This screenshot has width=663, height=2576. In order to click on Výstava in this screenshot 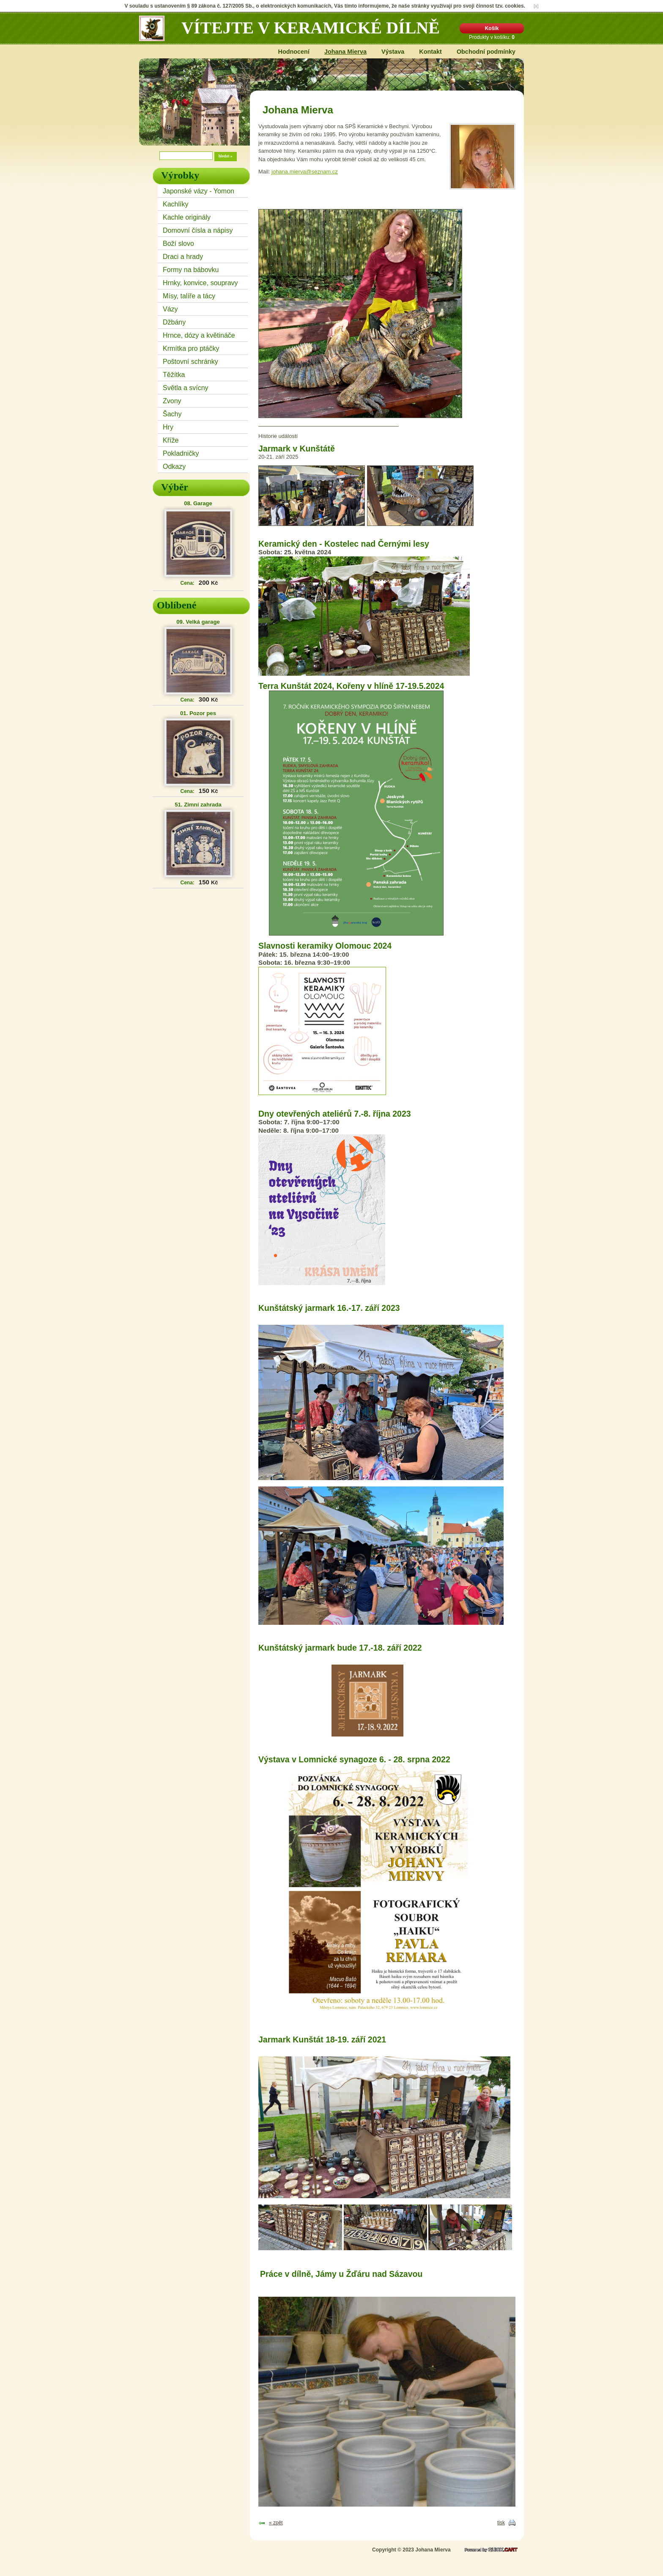, I will do `click(392, 51)`.